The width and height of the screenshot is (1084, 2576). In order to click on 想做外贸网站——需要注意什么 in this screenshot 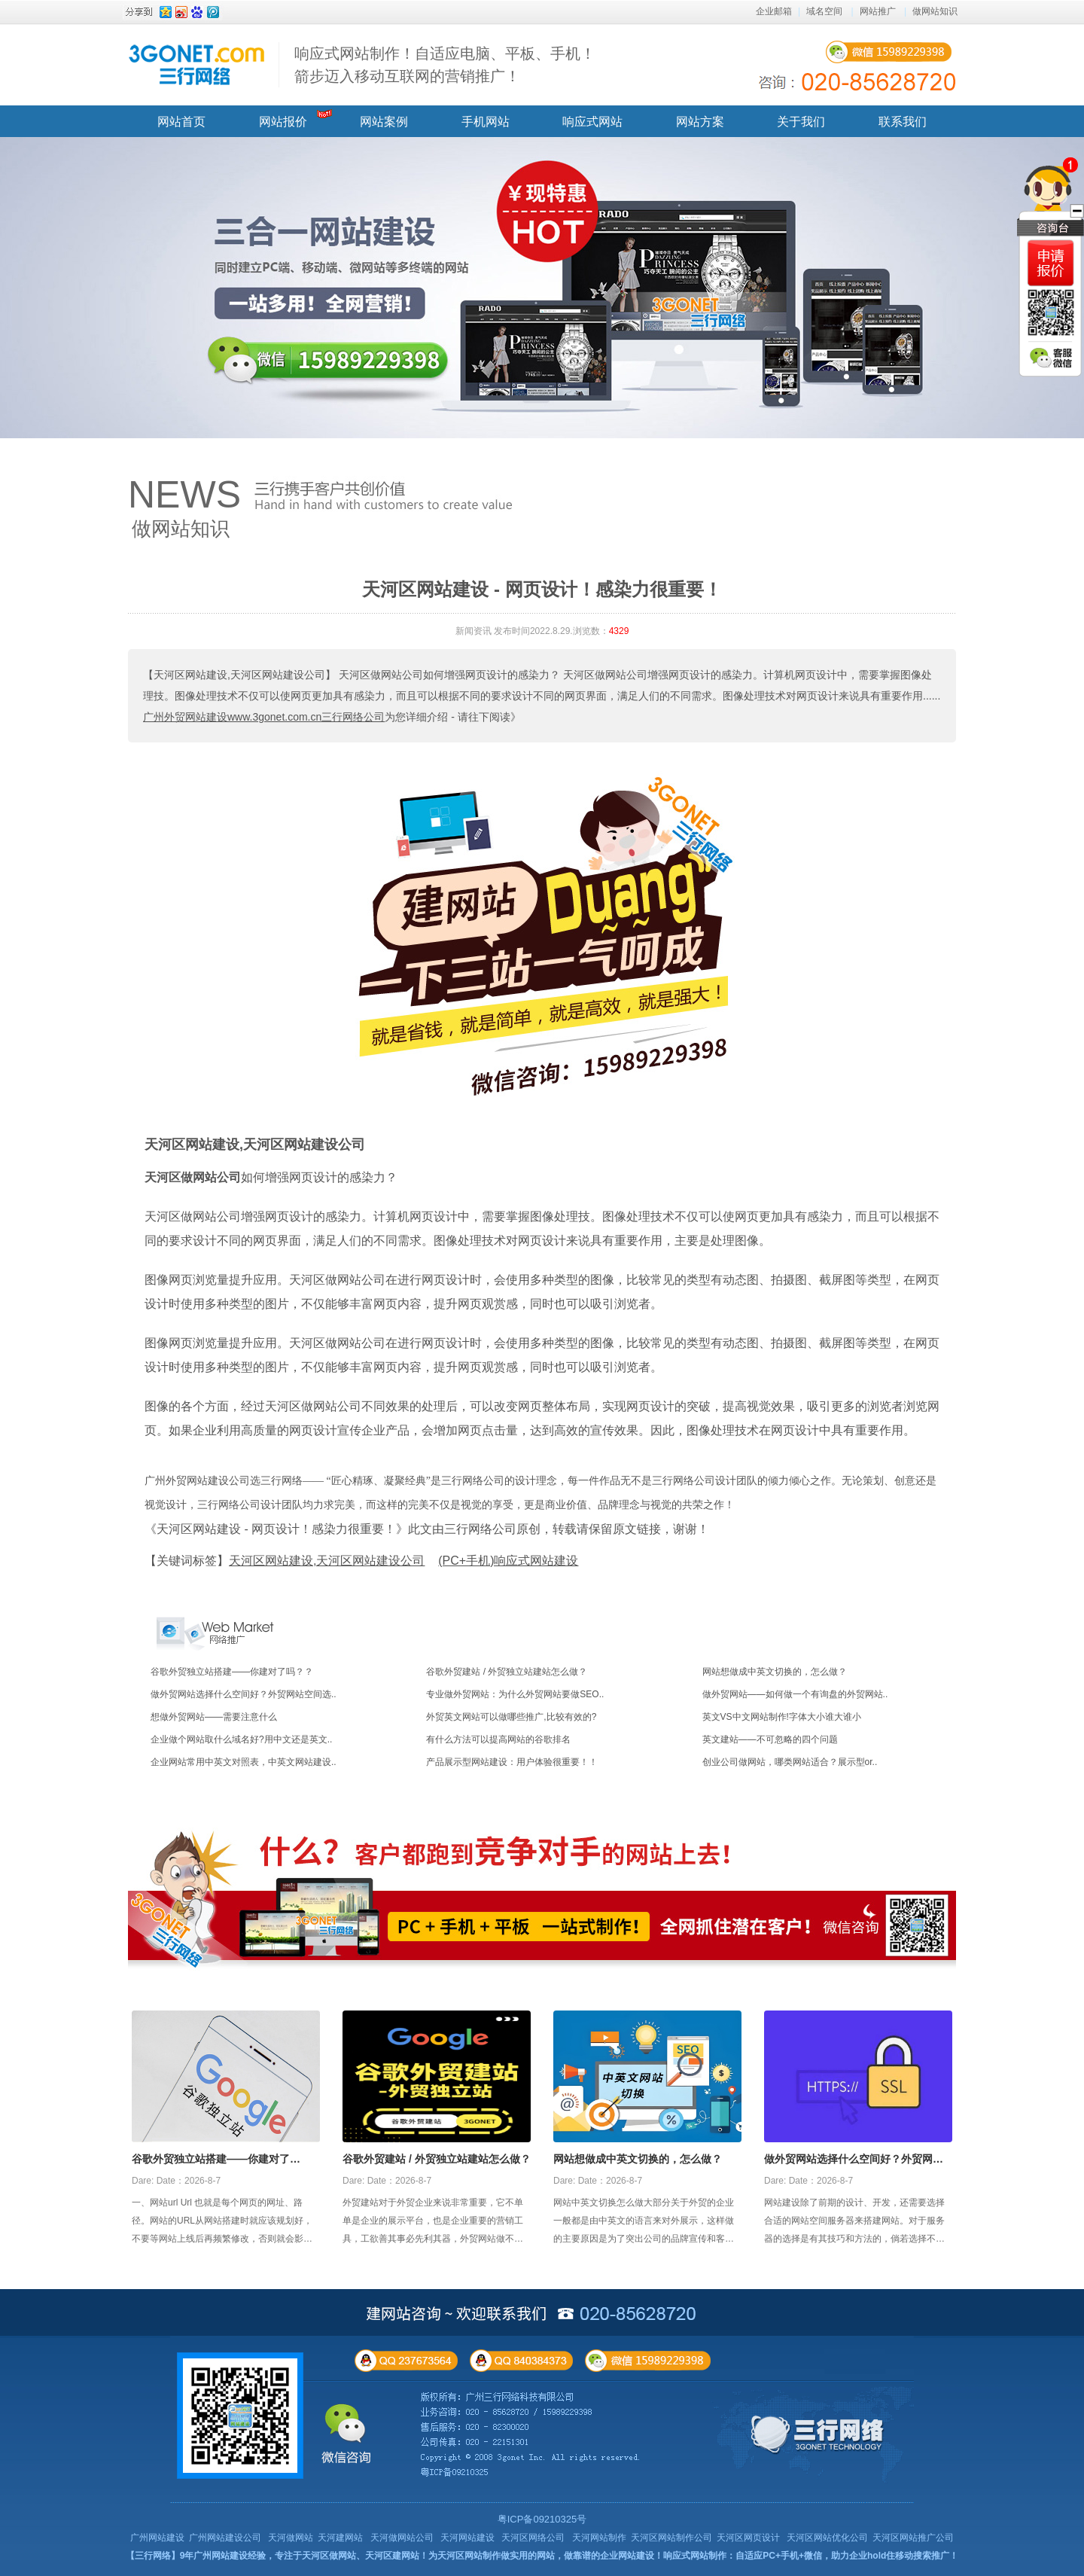, I will do `click(214, 1717)`.